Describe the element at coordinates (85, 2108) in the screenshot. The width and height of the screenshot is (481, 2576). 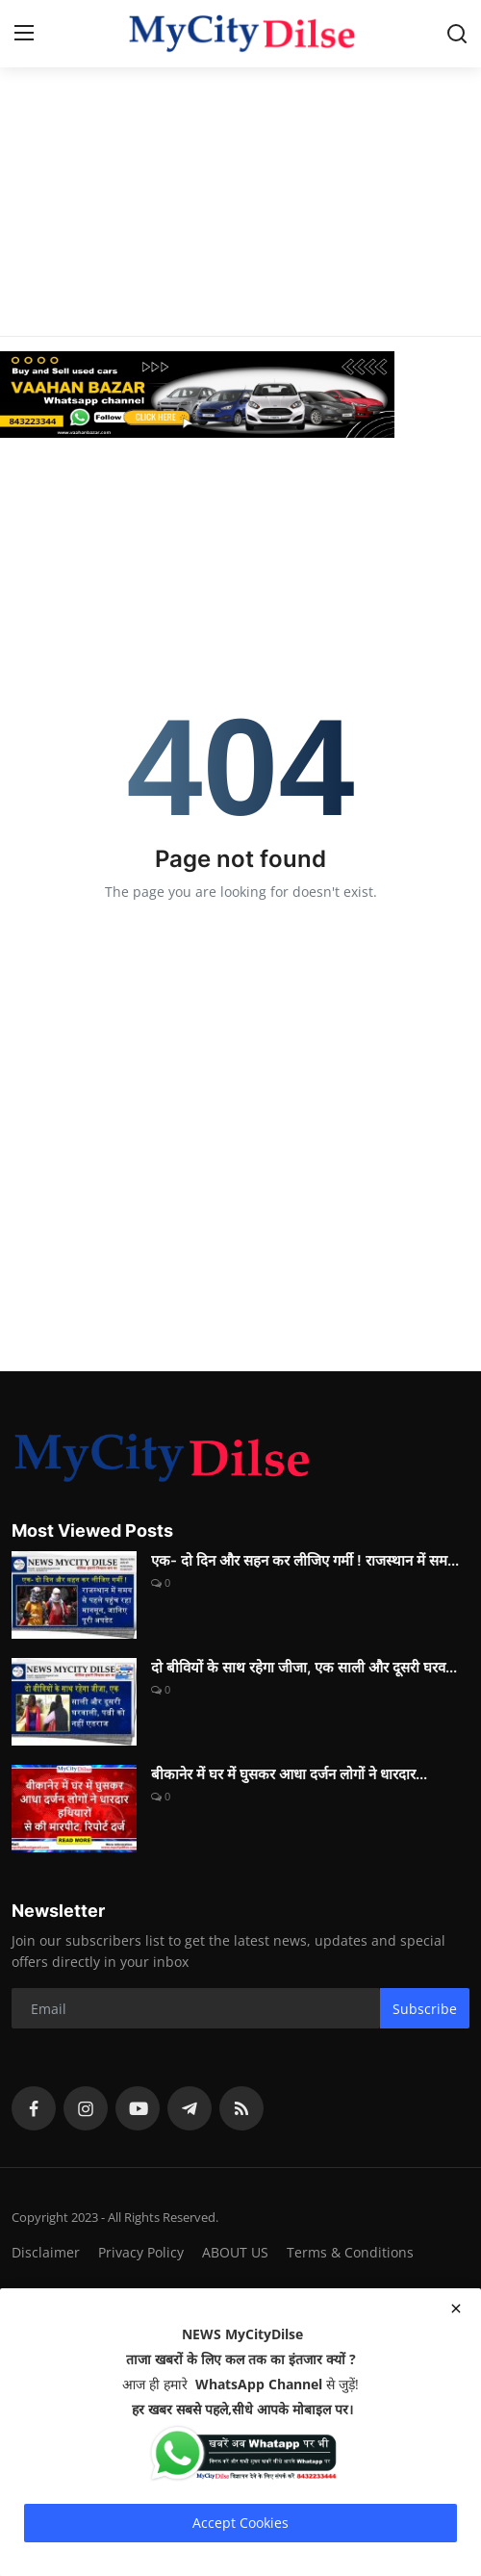
I see `[instagram]` at that location.